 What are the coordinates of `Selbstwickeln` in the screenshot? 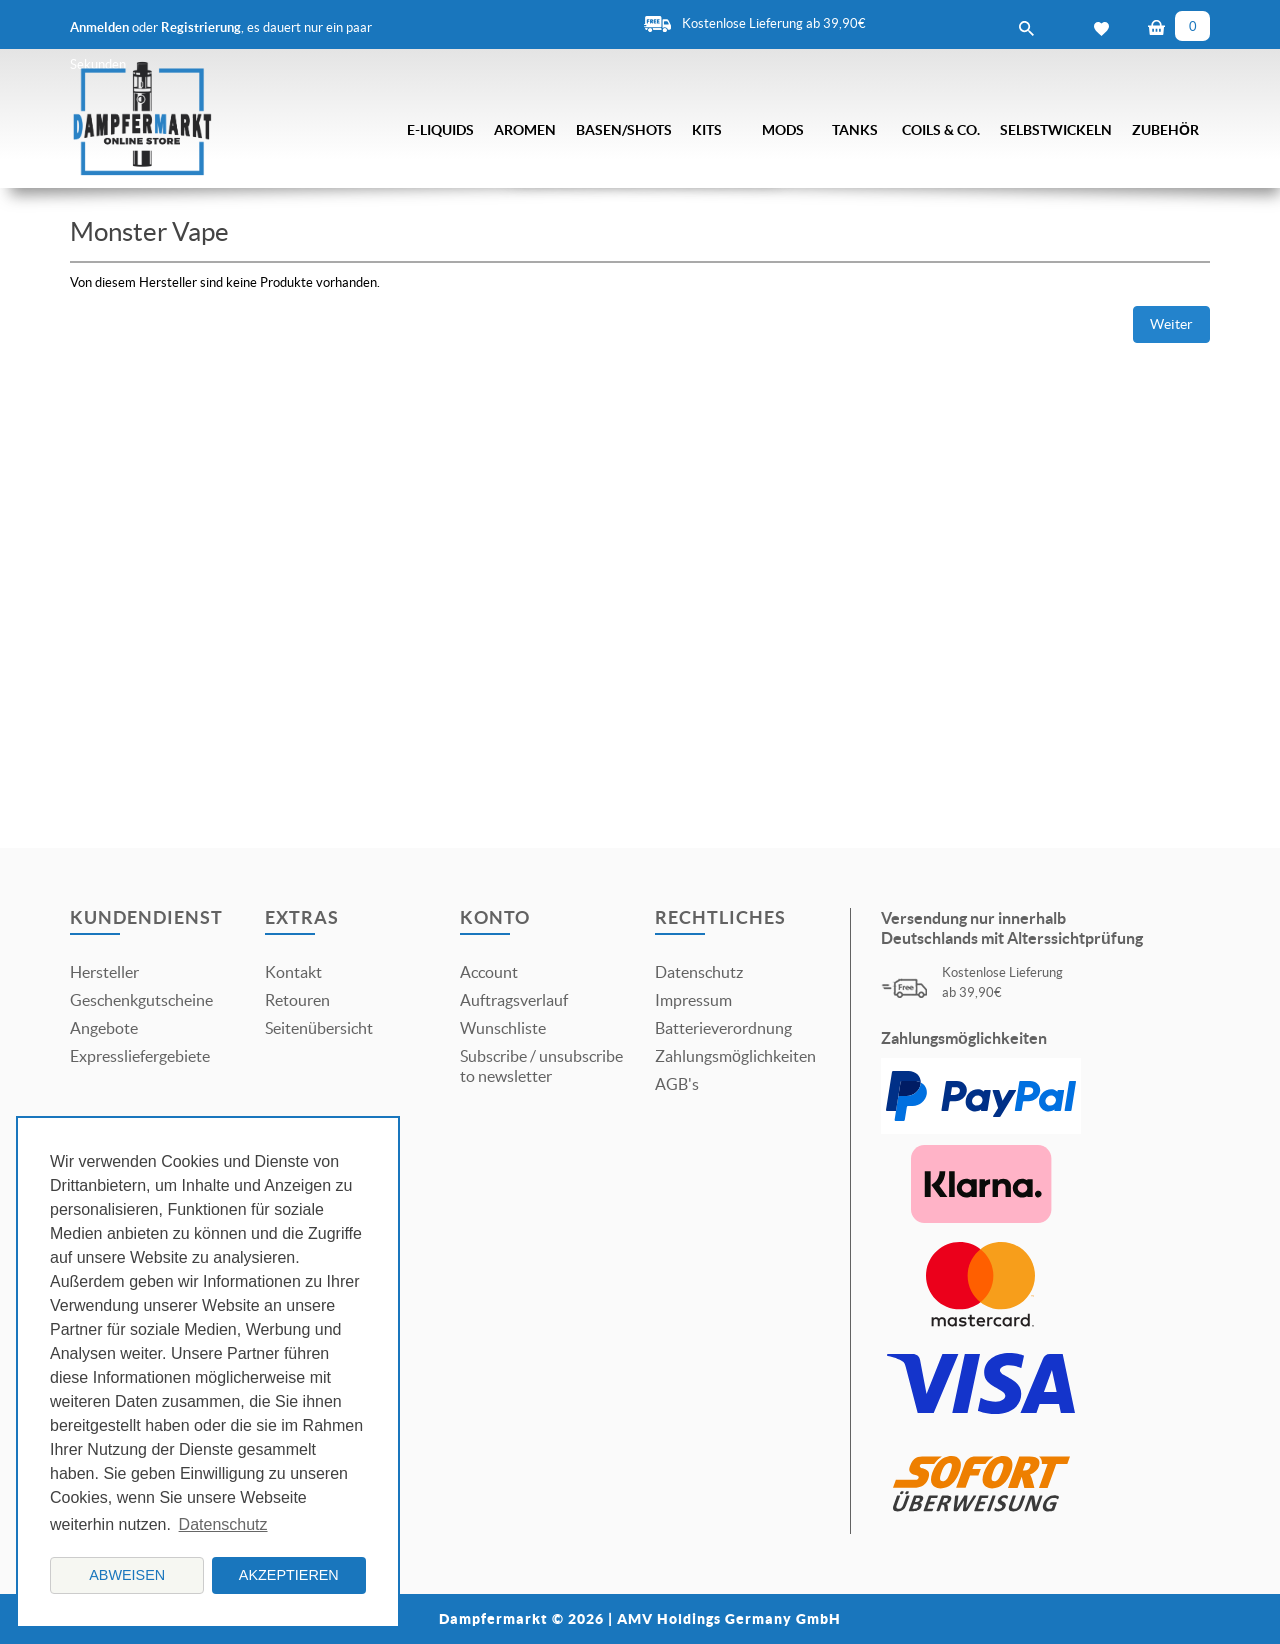 It's located at (1056, 130).